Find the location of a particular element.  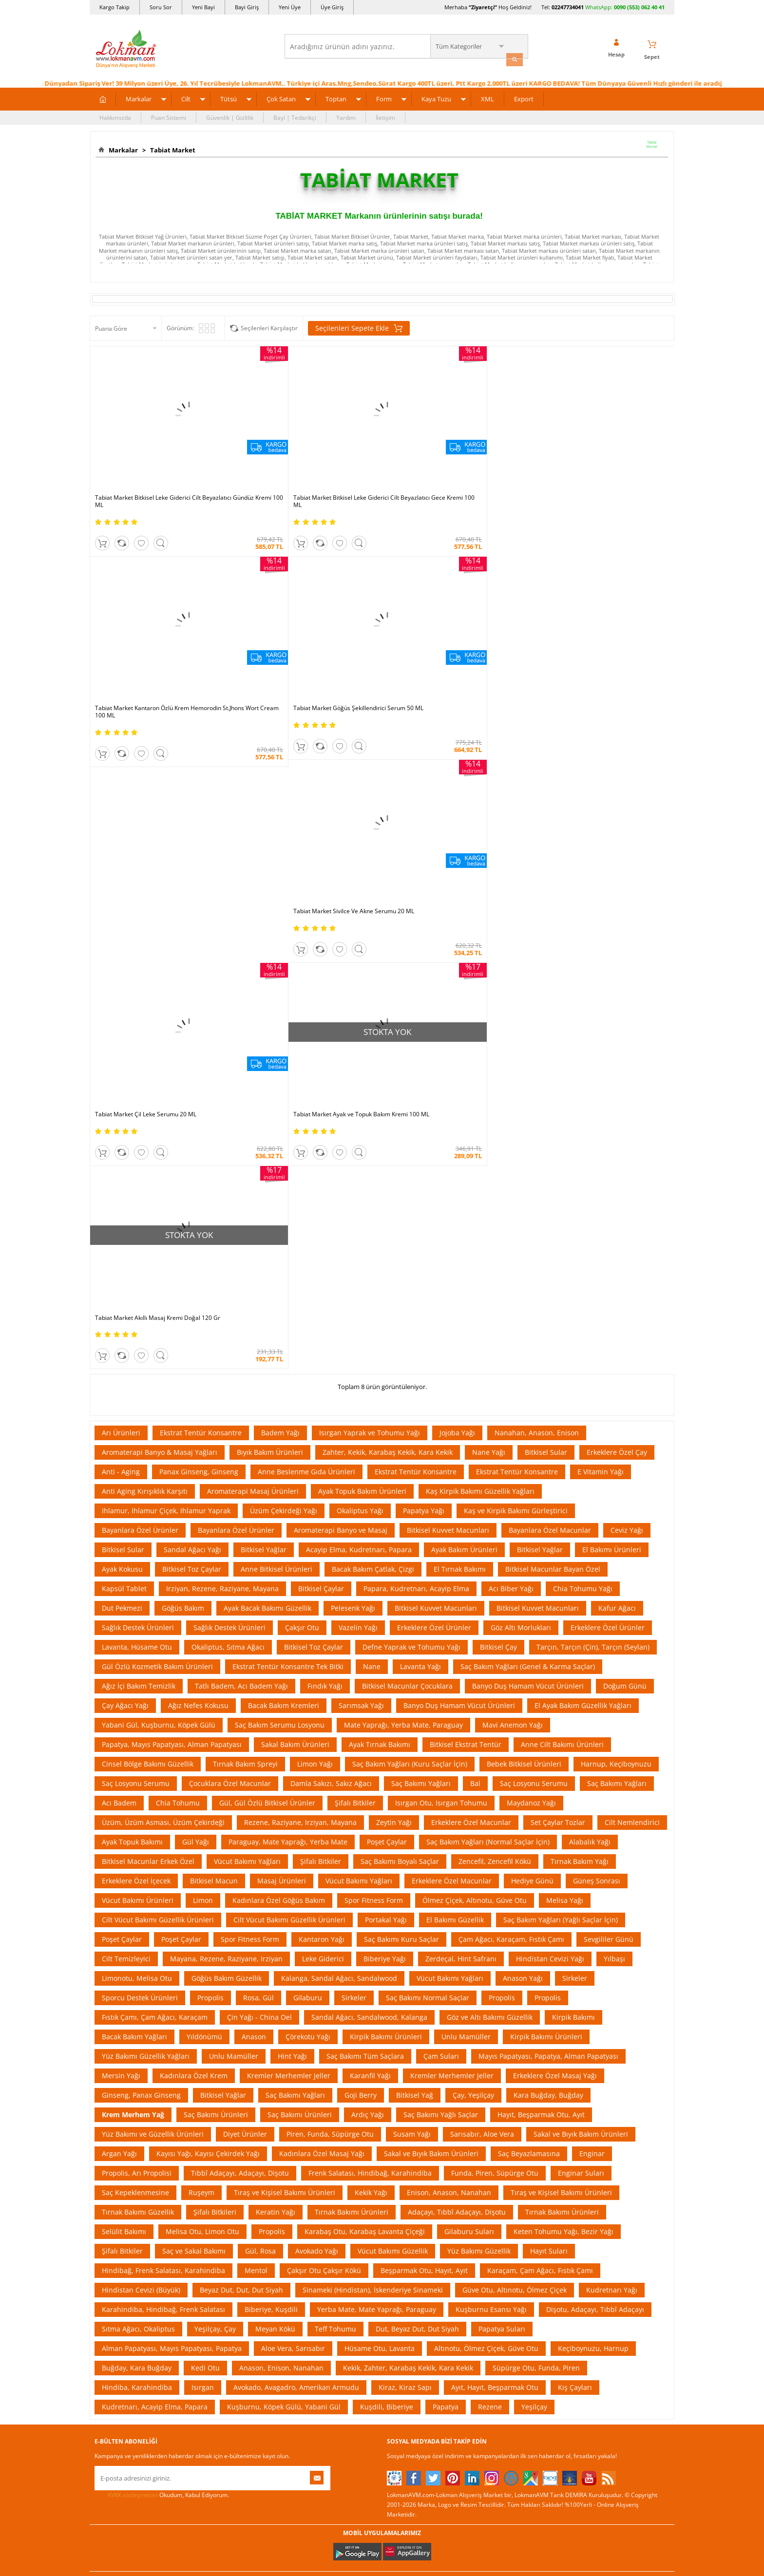

Kantaron Yağı is located at coordinates (321, 1419).